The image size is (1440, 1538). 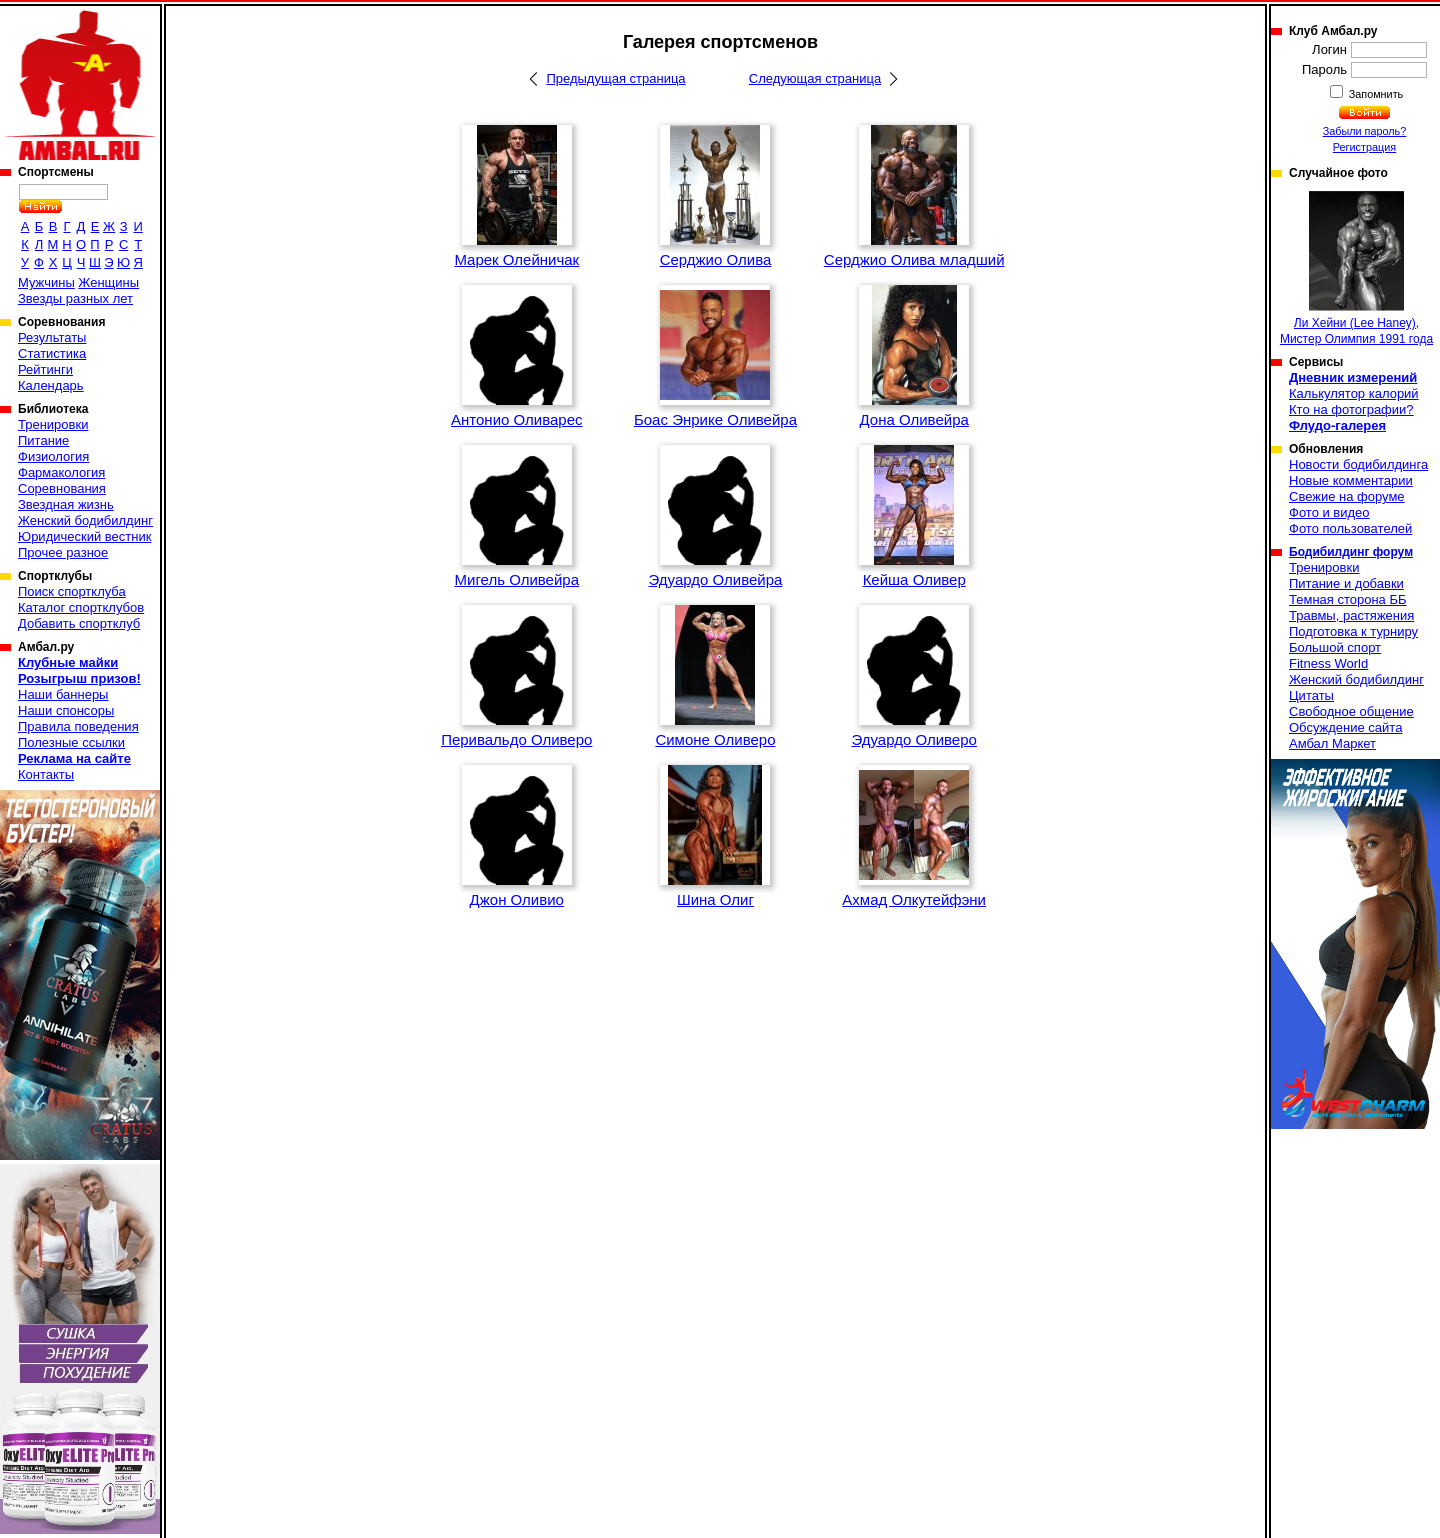 I want to click on Фото и видео, so click(x=1329, y=512).